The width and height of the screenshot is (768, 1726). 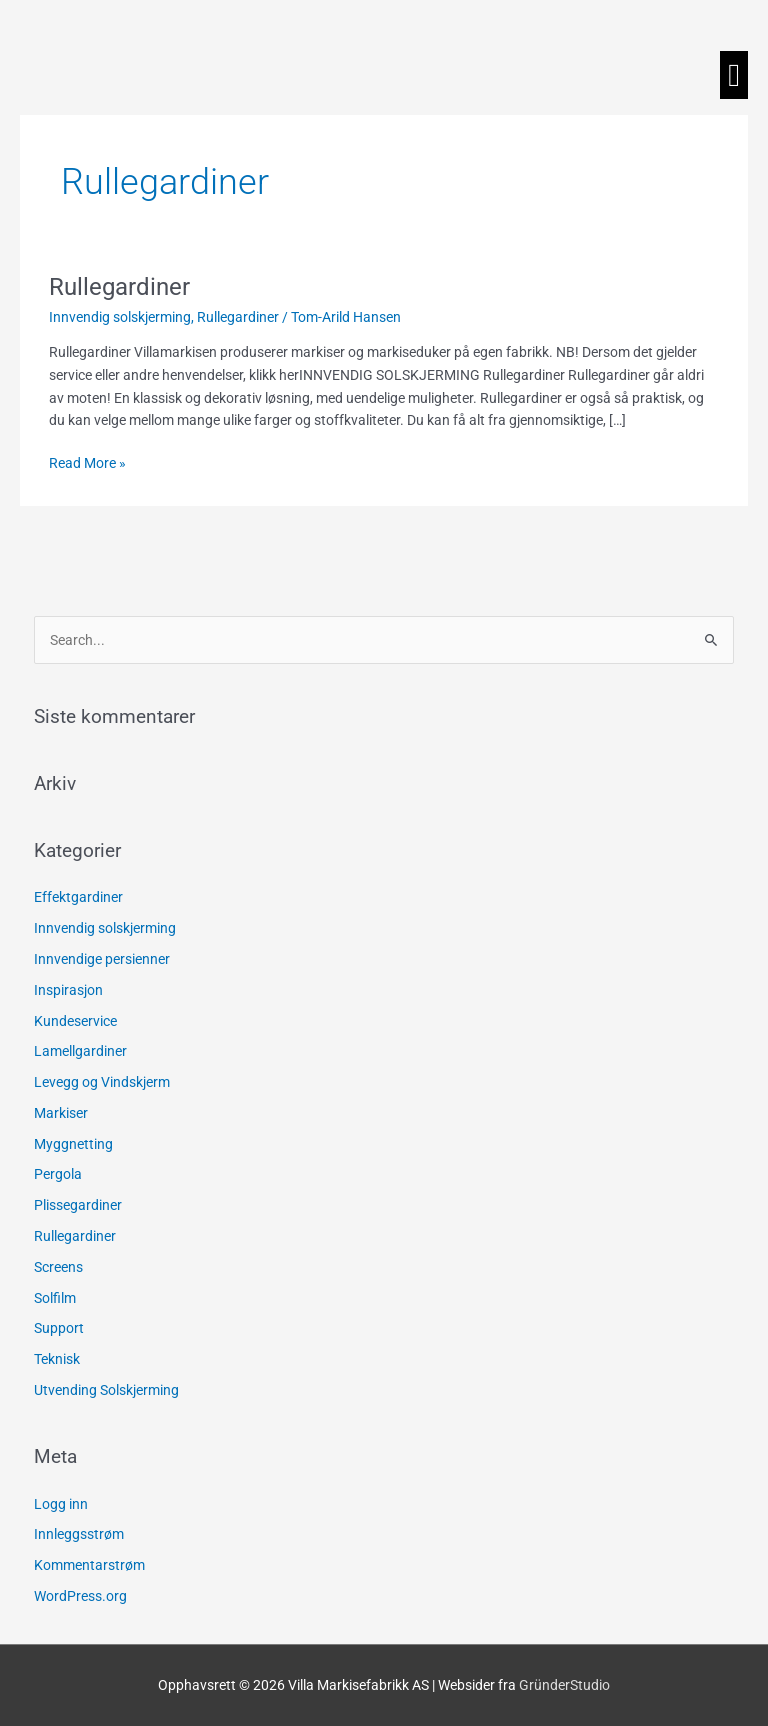 What do you see at coordinates (75, 1021) in the screenshot?
I see `Kundeservice` at bounding box center [75, 1021].